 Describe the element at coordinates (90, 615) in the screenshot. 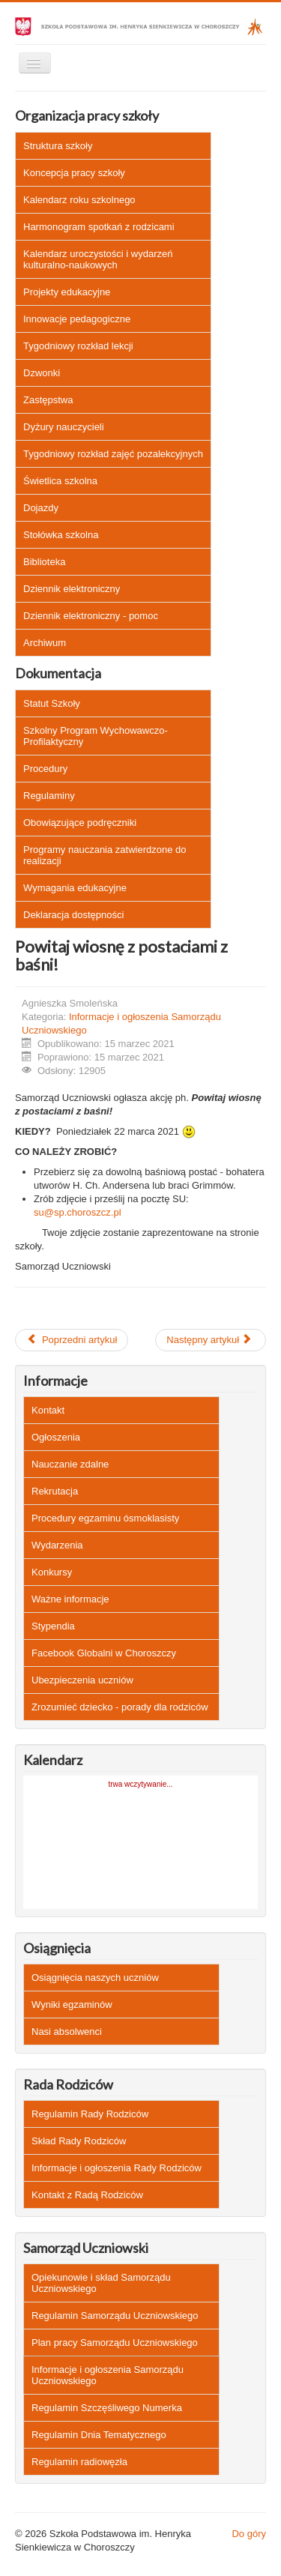

I see `Dziennik elektroniczny - pomoc` at that location.